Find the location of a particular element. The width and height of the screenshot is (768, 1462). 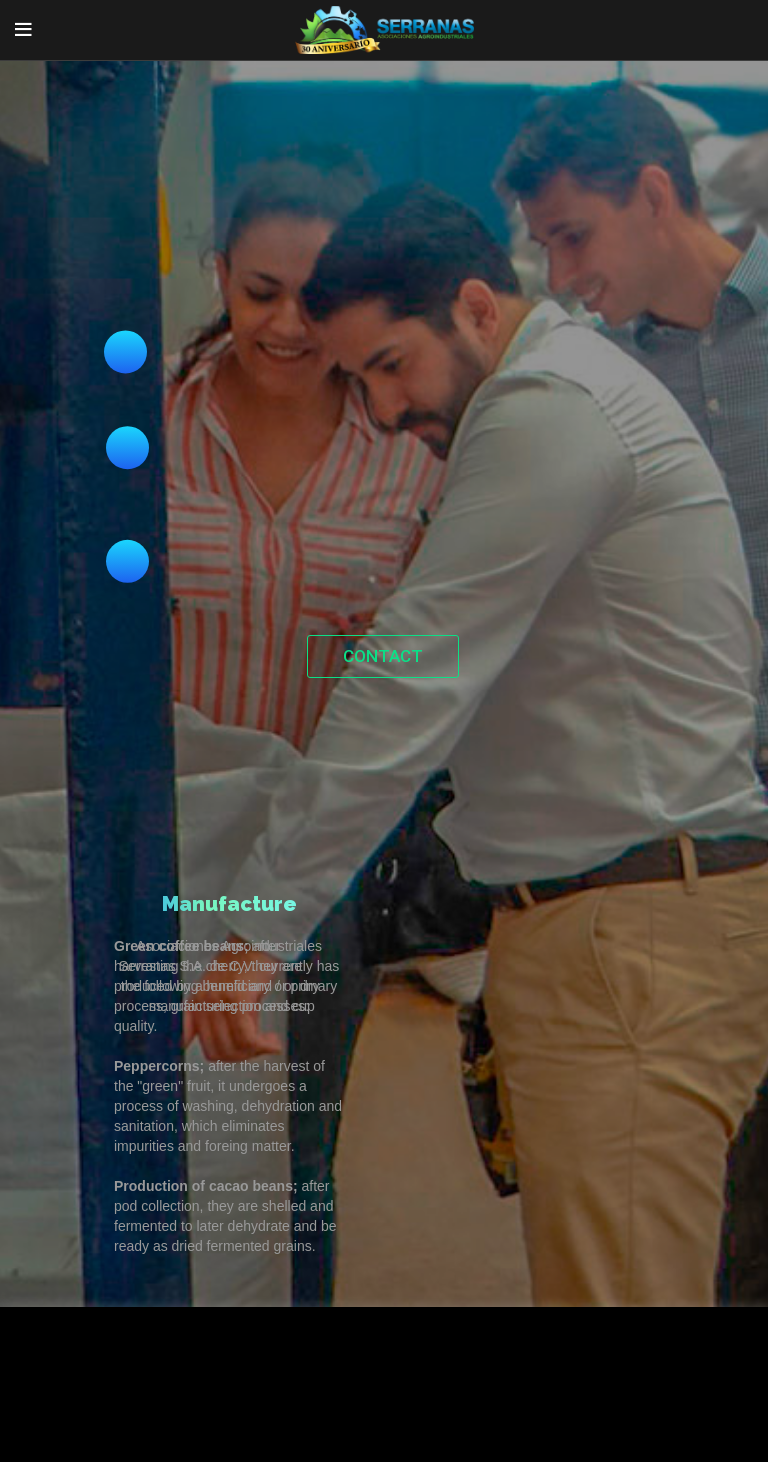

Accept [button] is located at coordinates (185, 1416).